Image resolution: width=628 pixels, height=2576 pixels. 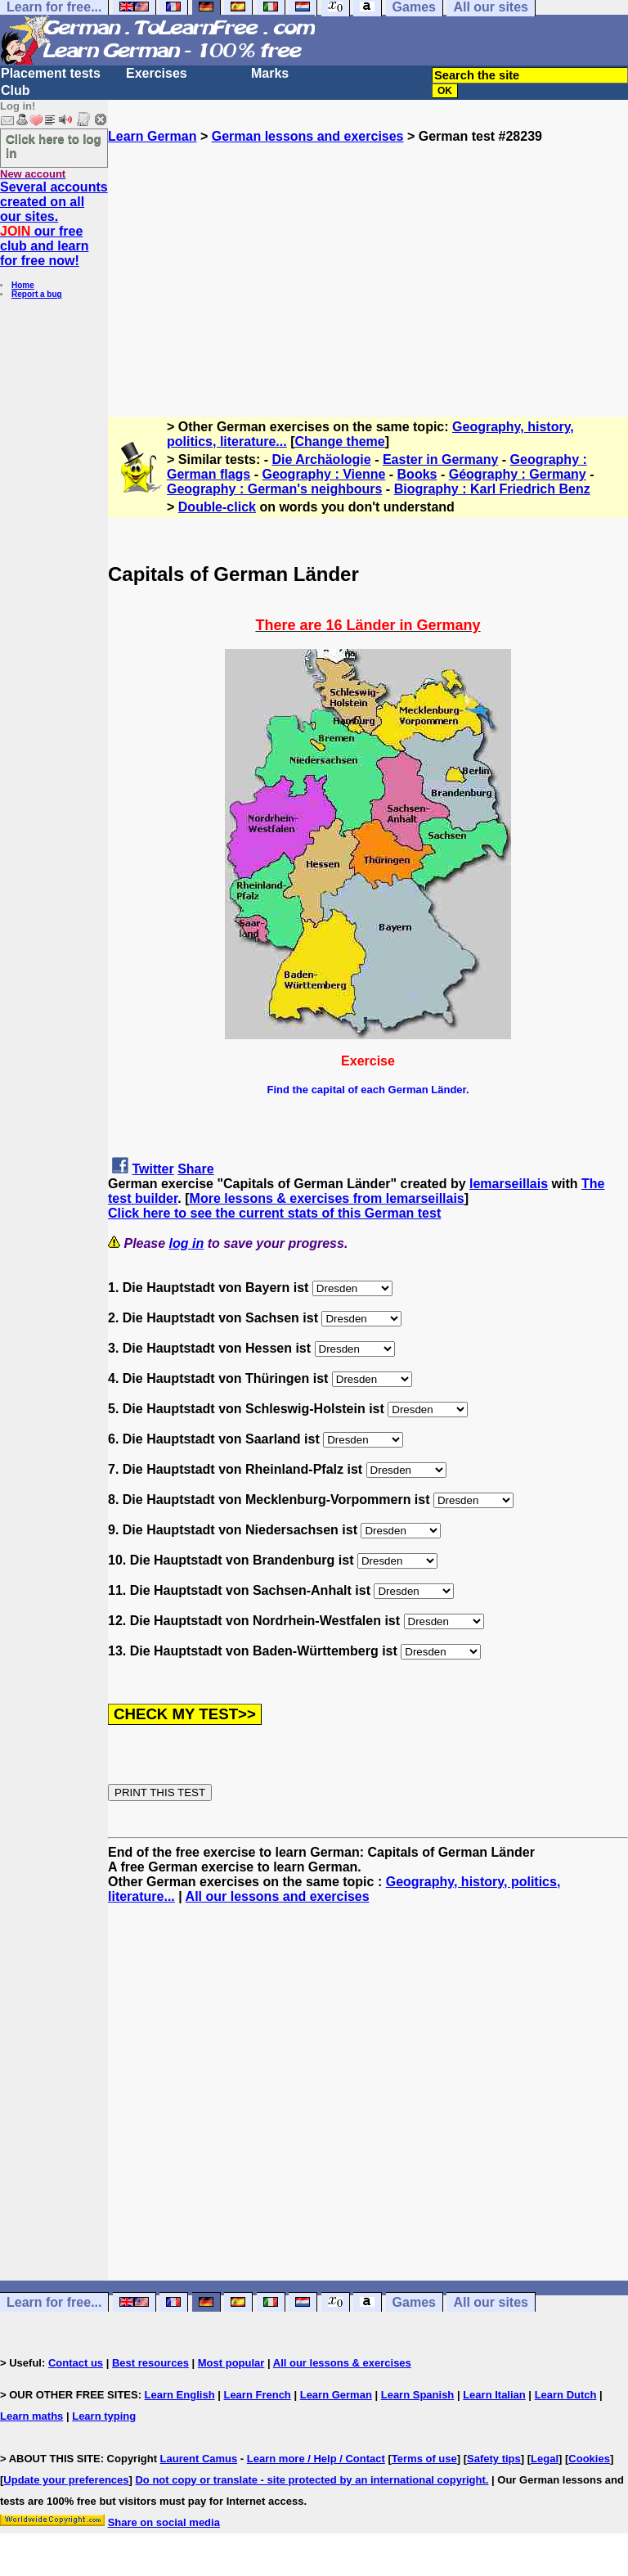 I want to click on Safety tips, so click(x=494, y=2458).